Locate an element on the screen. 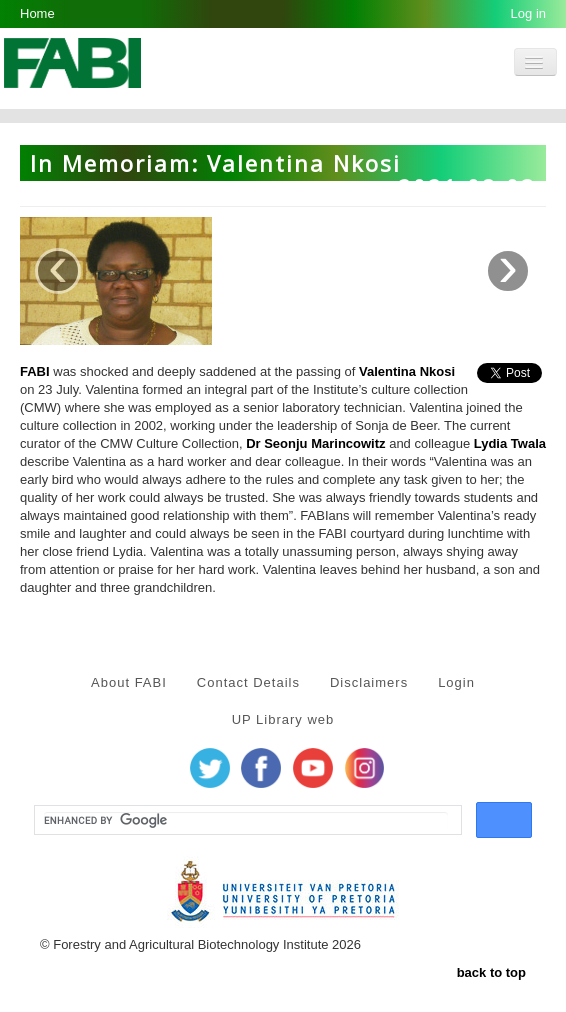 Image resolution: width=566 pixels, height=1012 pixels. Login is located at coordinates (456, 682).